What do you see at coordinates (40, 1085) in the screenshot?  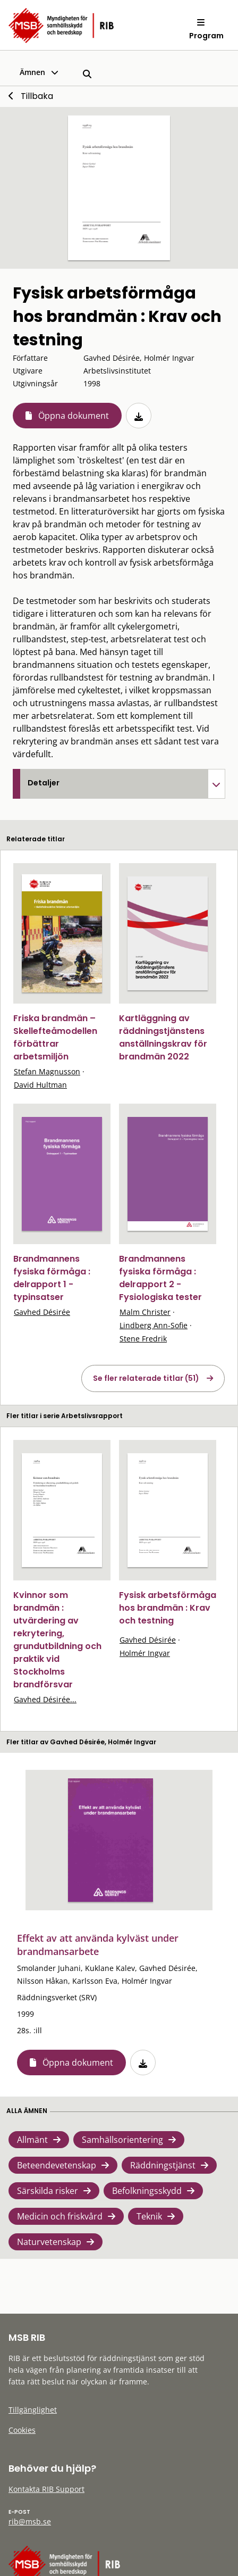 I see `David Hultman` at bounding box center [40, 1085].